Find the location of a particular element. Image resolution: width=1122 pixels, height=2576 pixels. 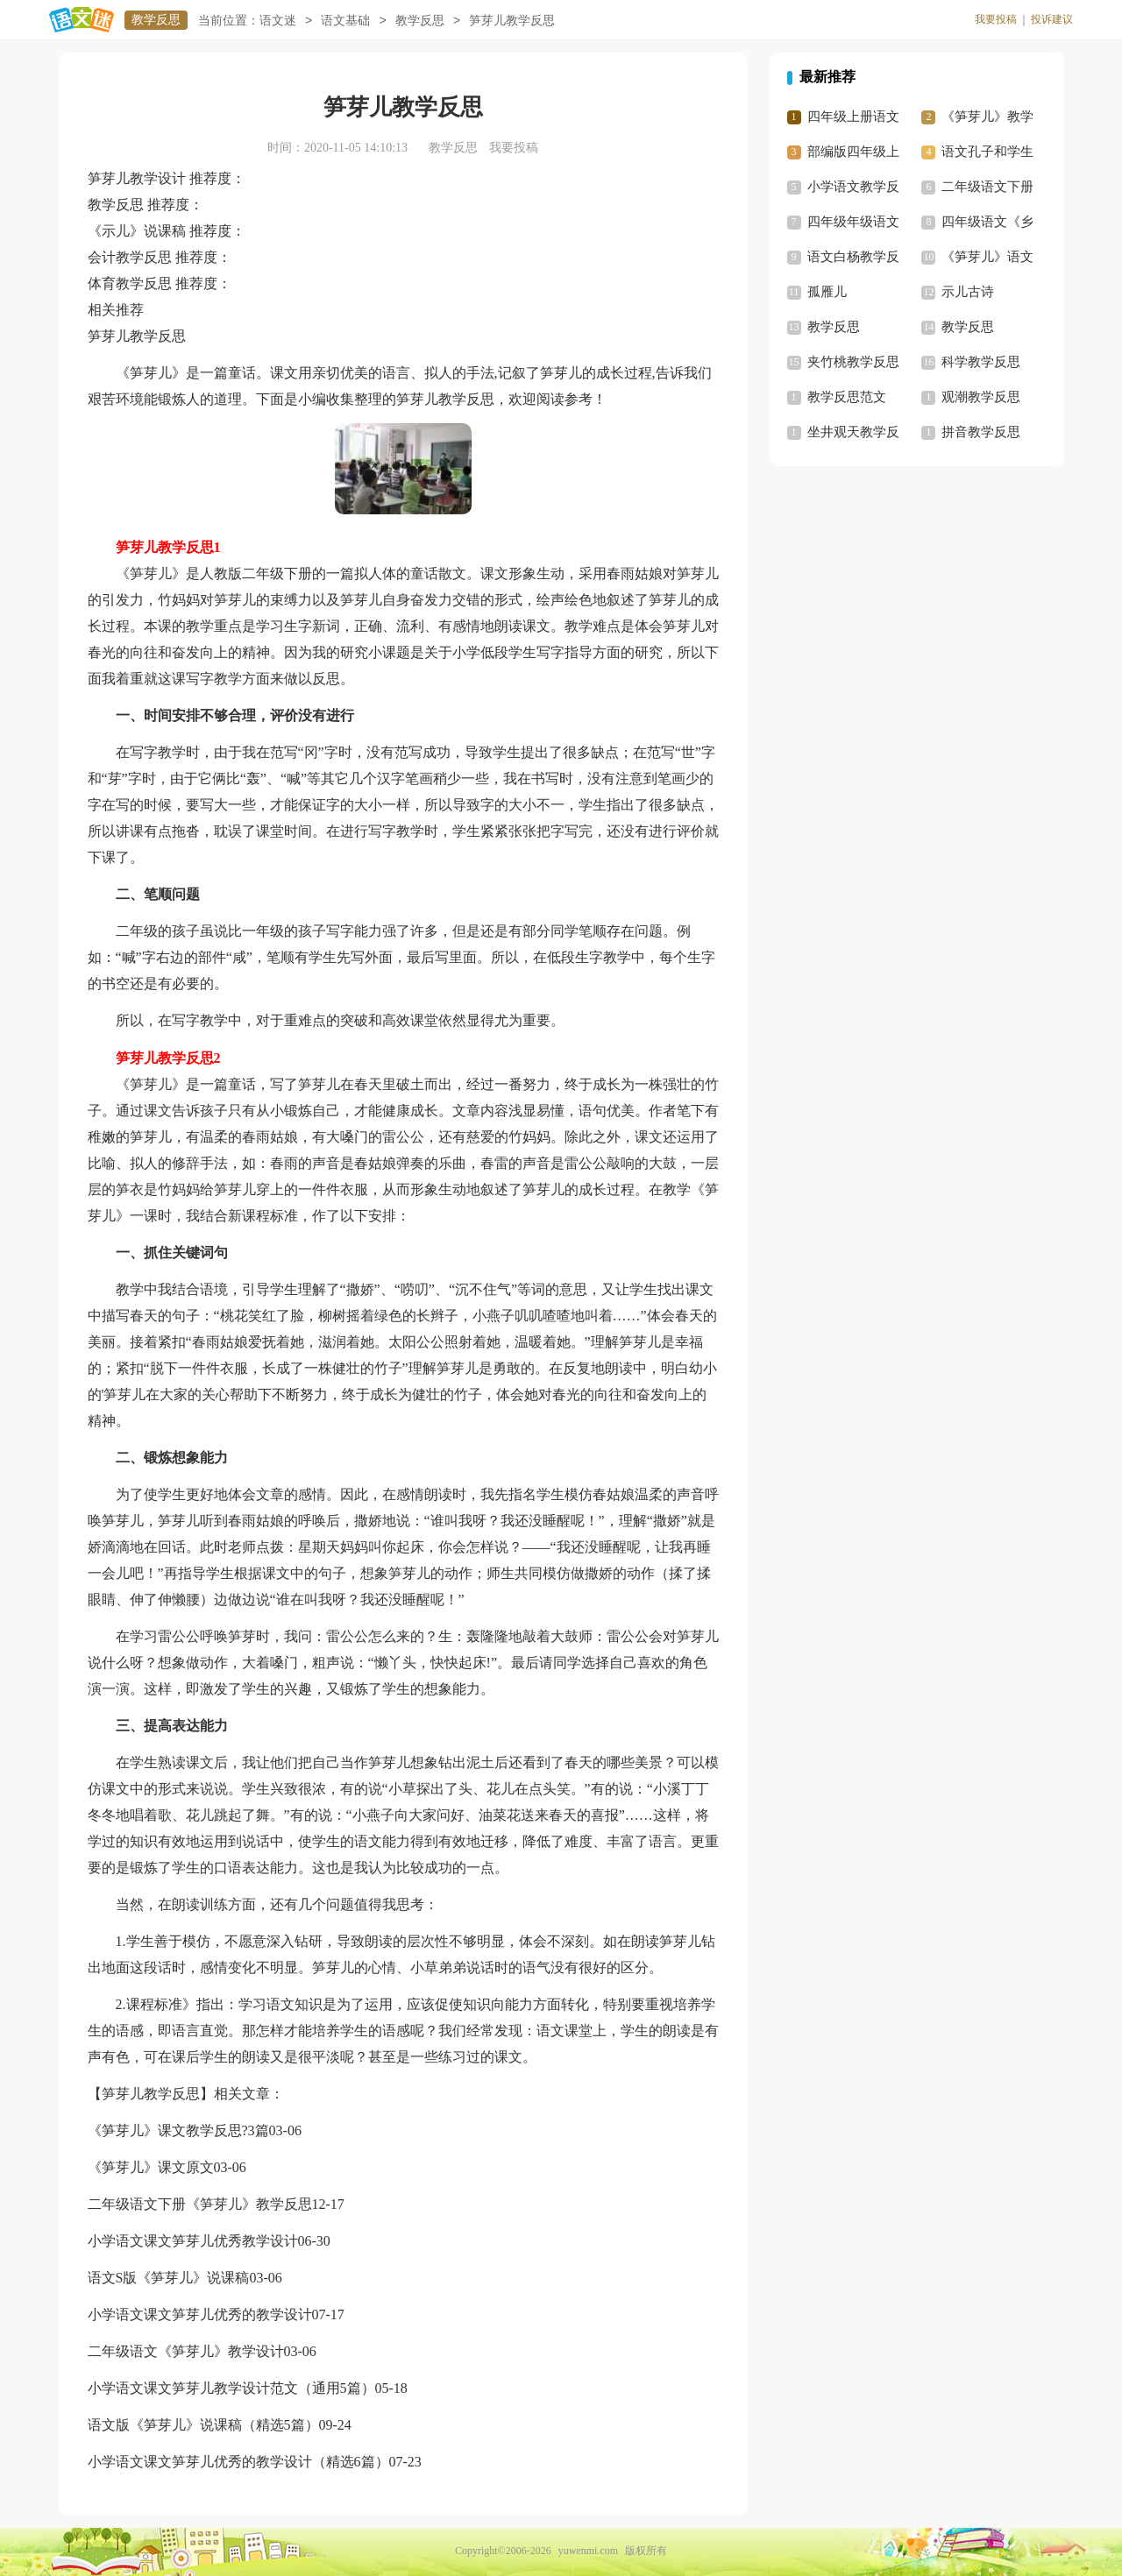

二年级语文《笋芽儿》教学设计 is located at coordinates (186, 2351).